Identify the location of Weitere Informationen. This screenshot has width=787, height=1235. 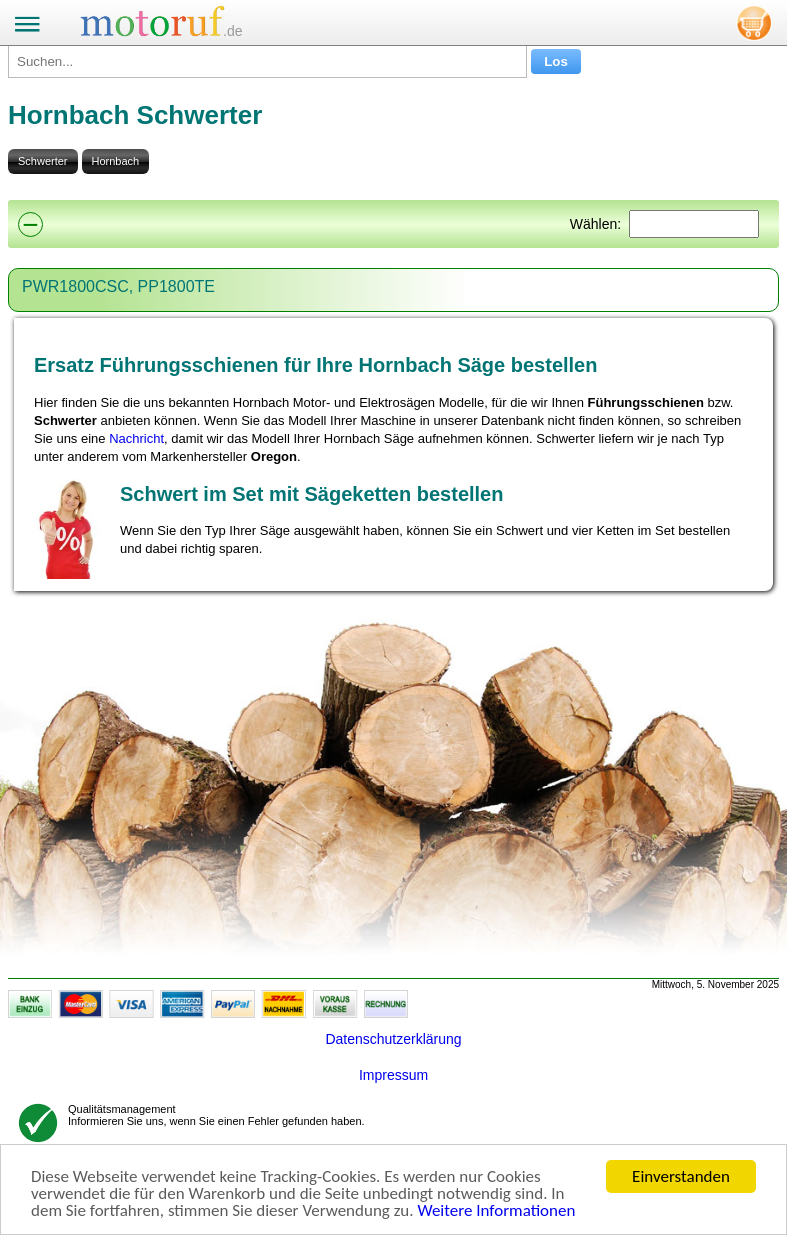
(496, 1211).